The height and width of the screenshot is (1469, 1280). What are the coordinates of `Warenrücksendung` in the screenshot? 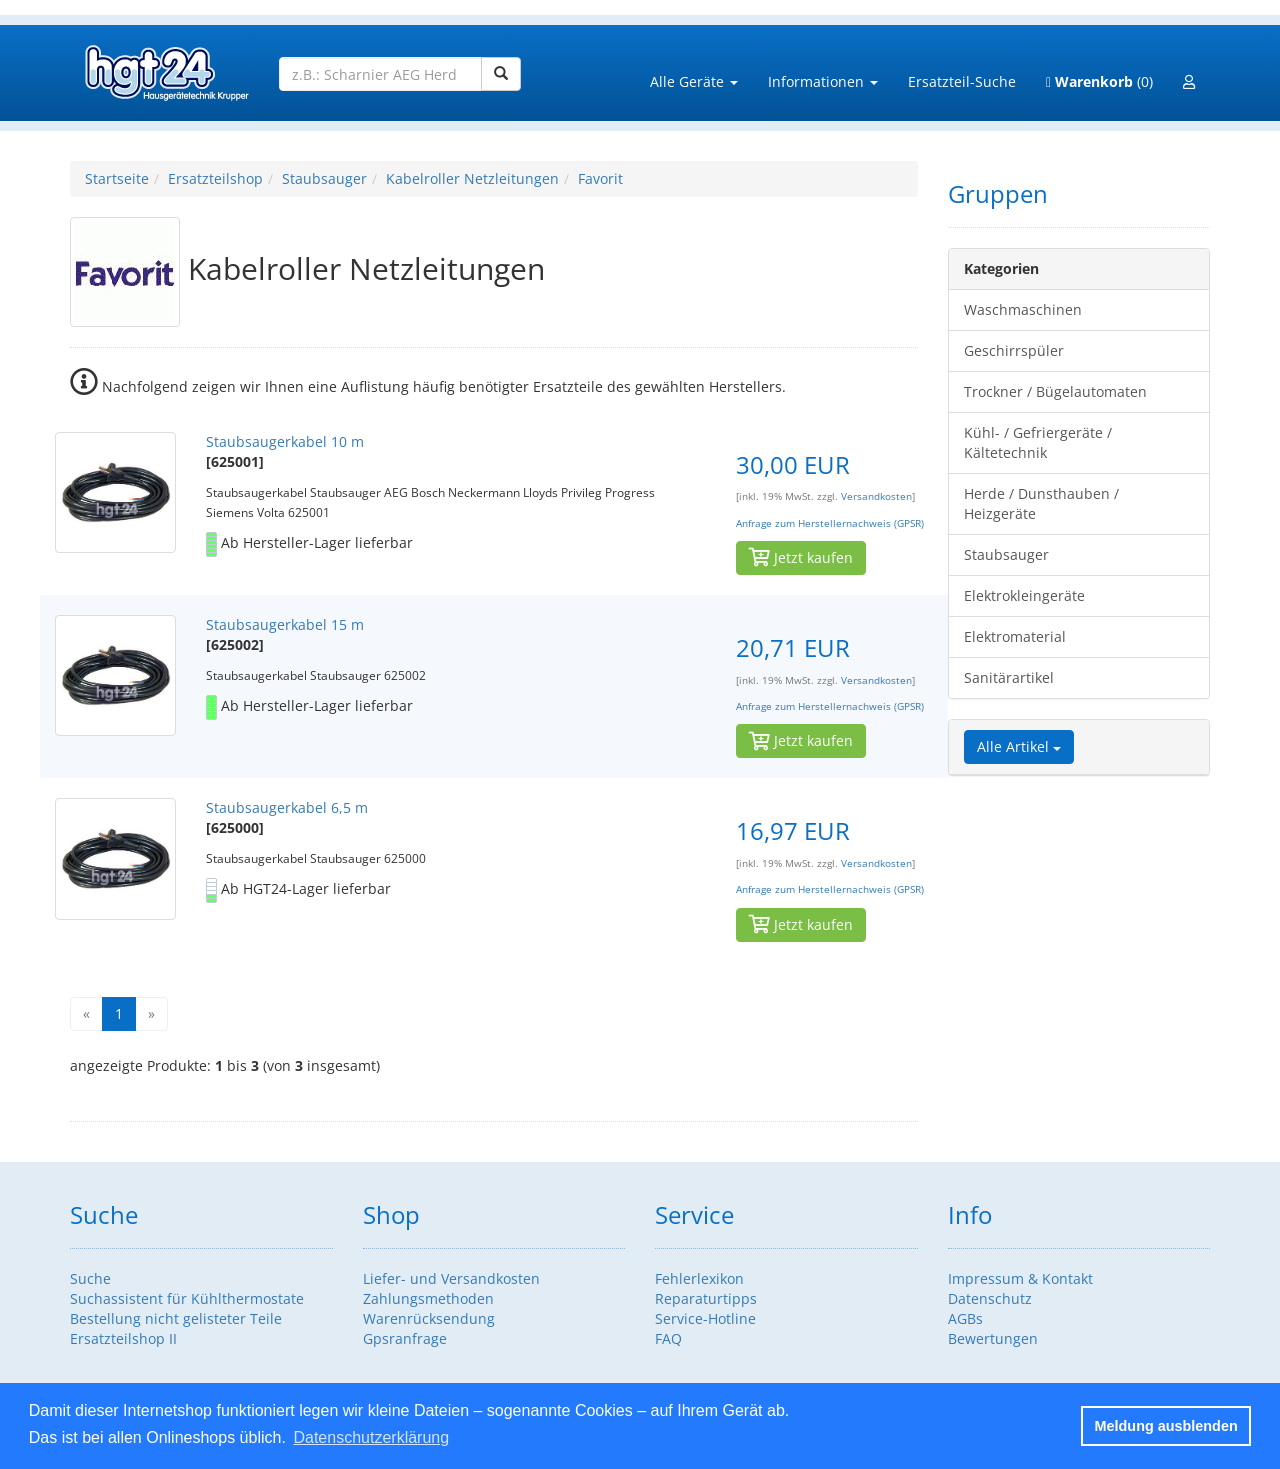 It's located at (429, 1318).